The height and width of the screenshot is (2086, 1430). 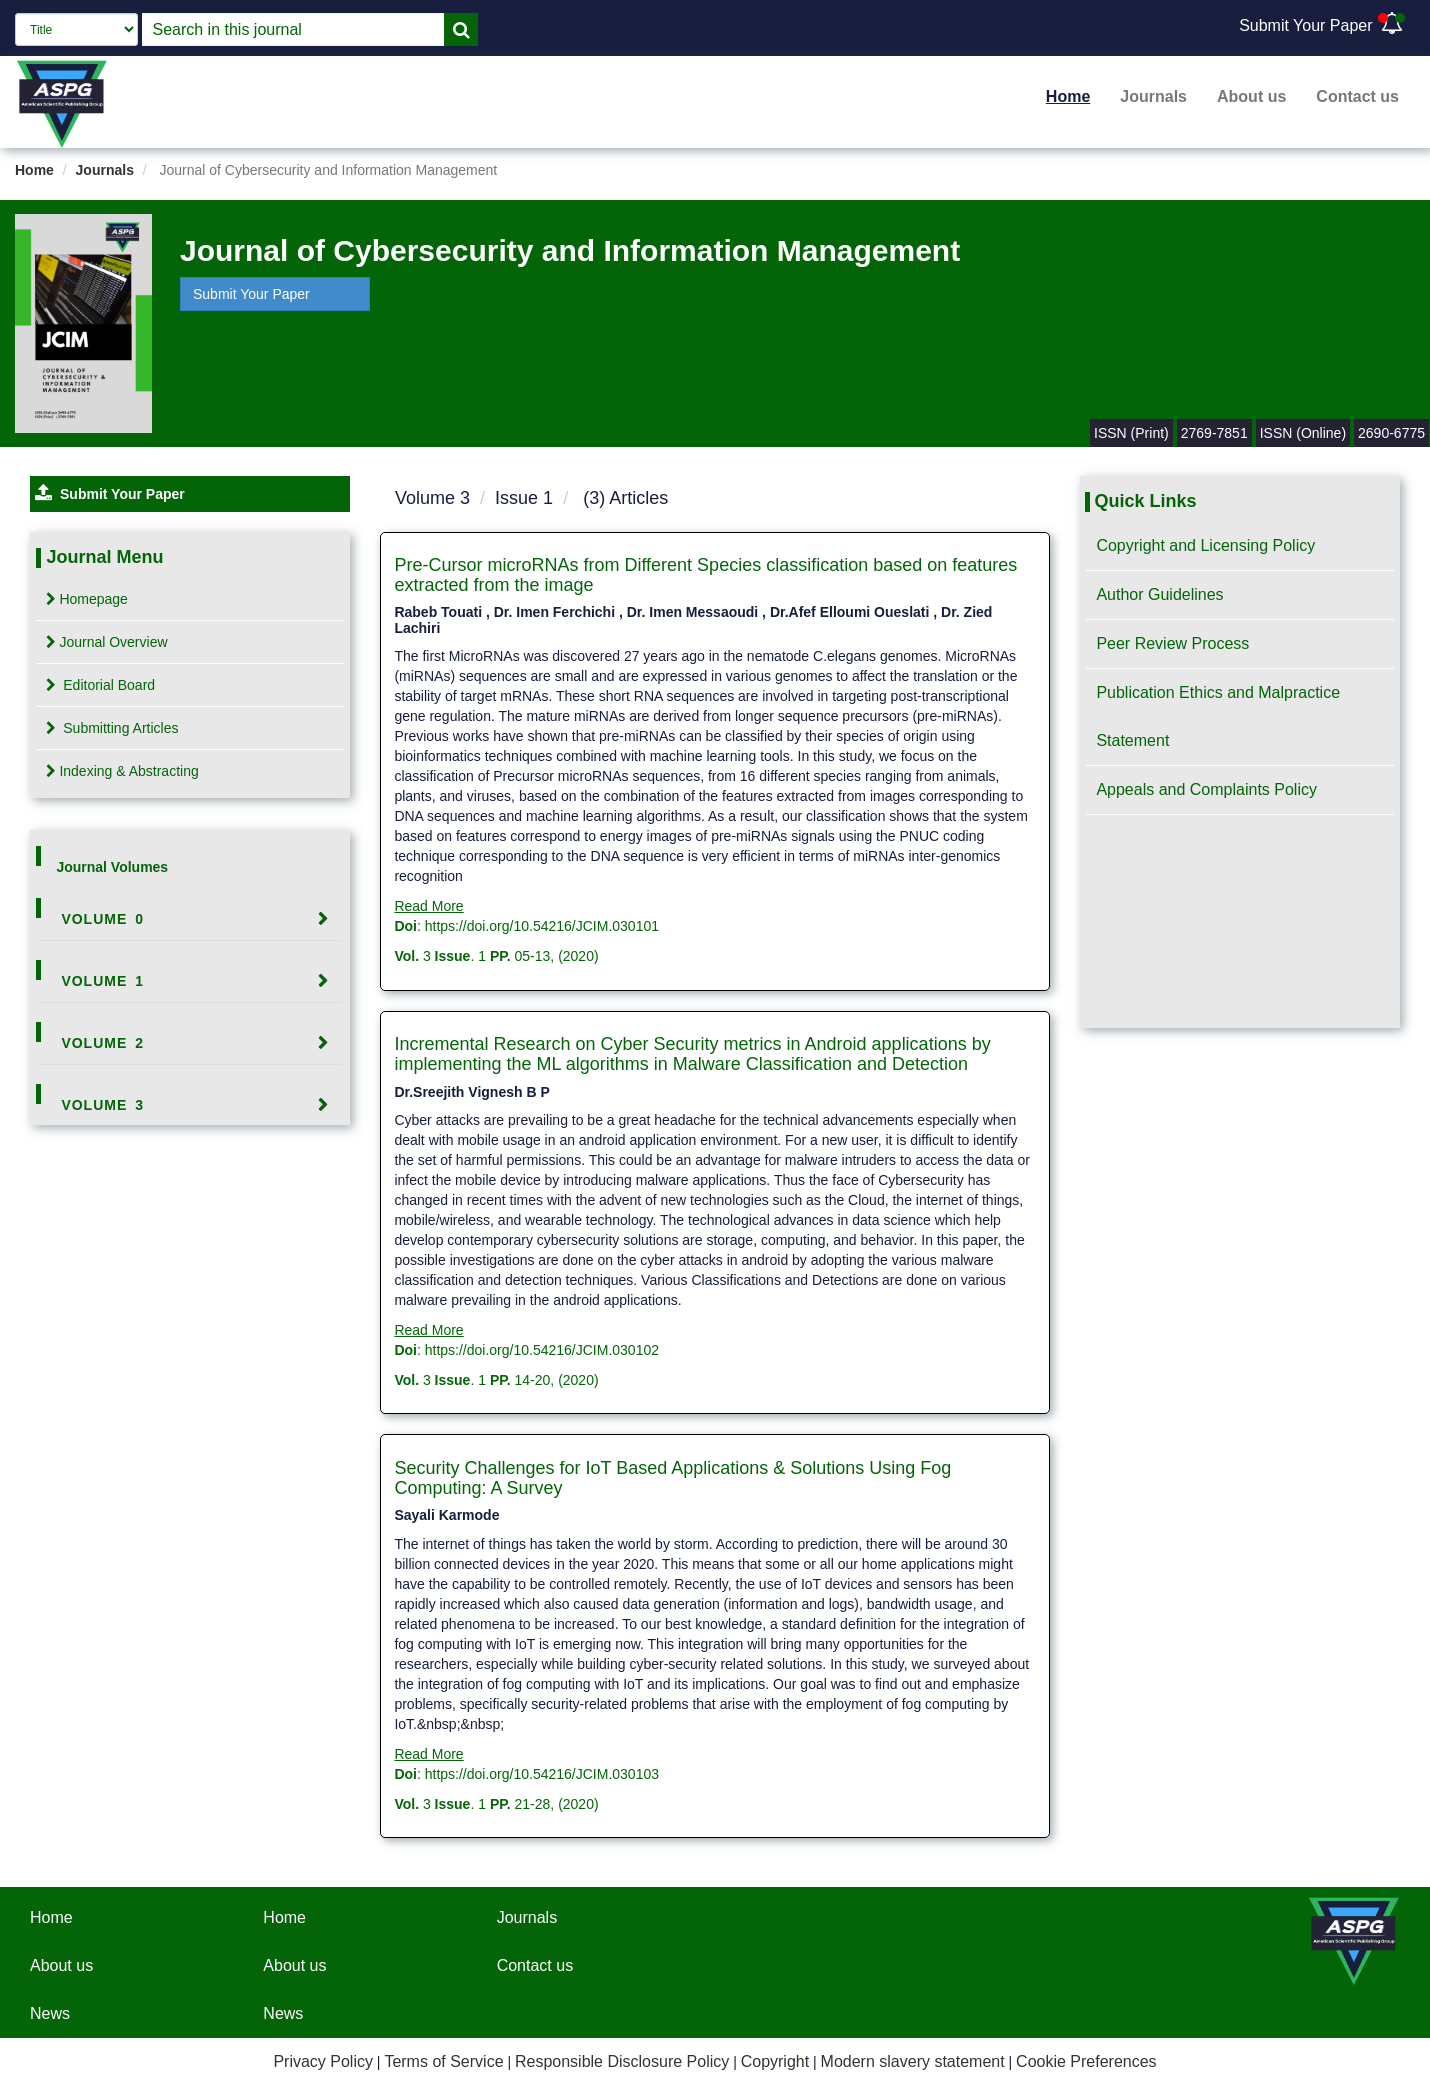 What do you see at coordinates (1172, 643) in the screenshot?
I see `Peer Review Process` at bounding box center [1172, 643].